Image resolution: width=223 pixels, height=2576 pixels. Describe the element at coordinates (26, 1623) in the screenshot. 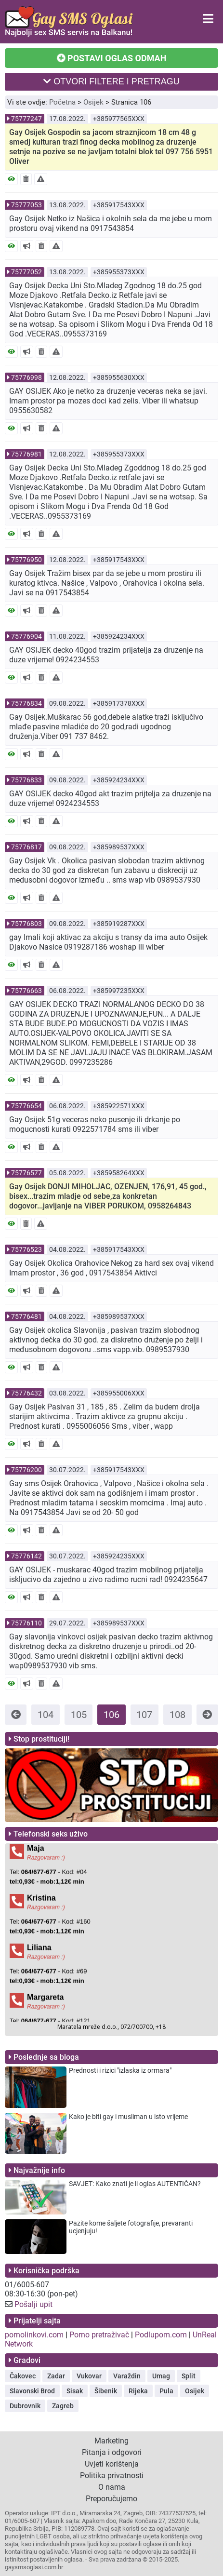

I see `75776110` at that location.